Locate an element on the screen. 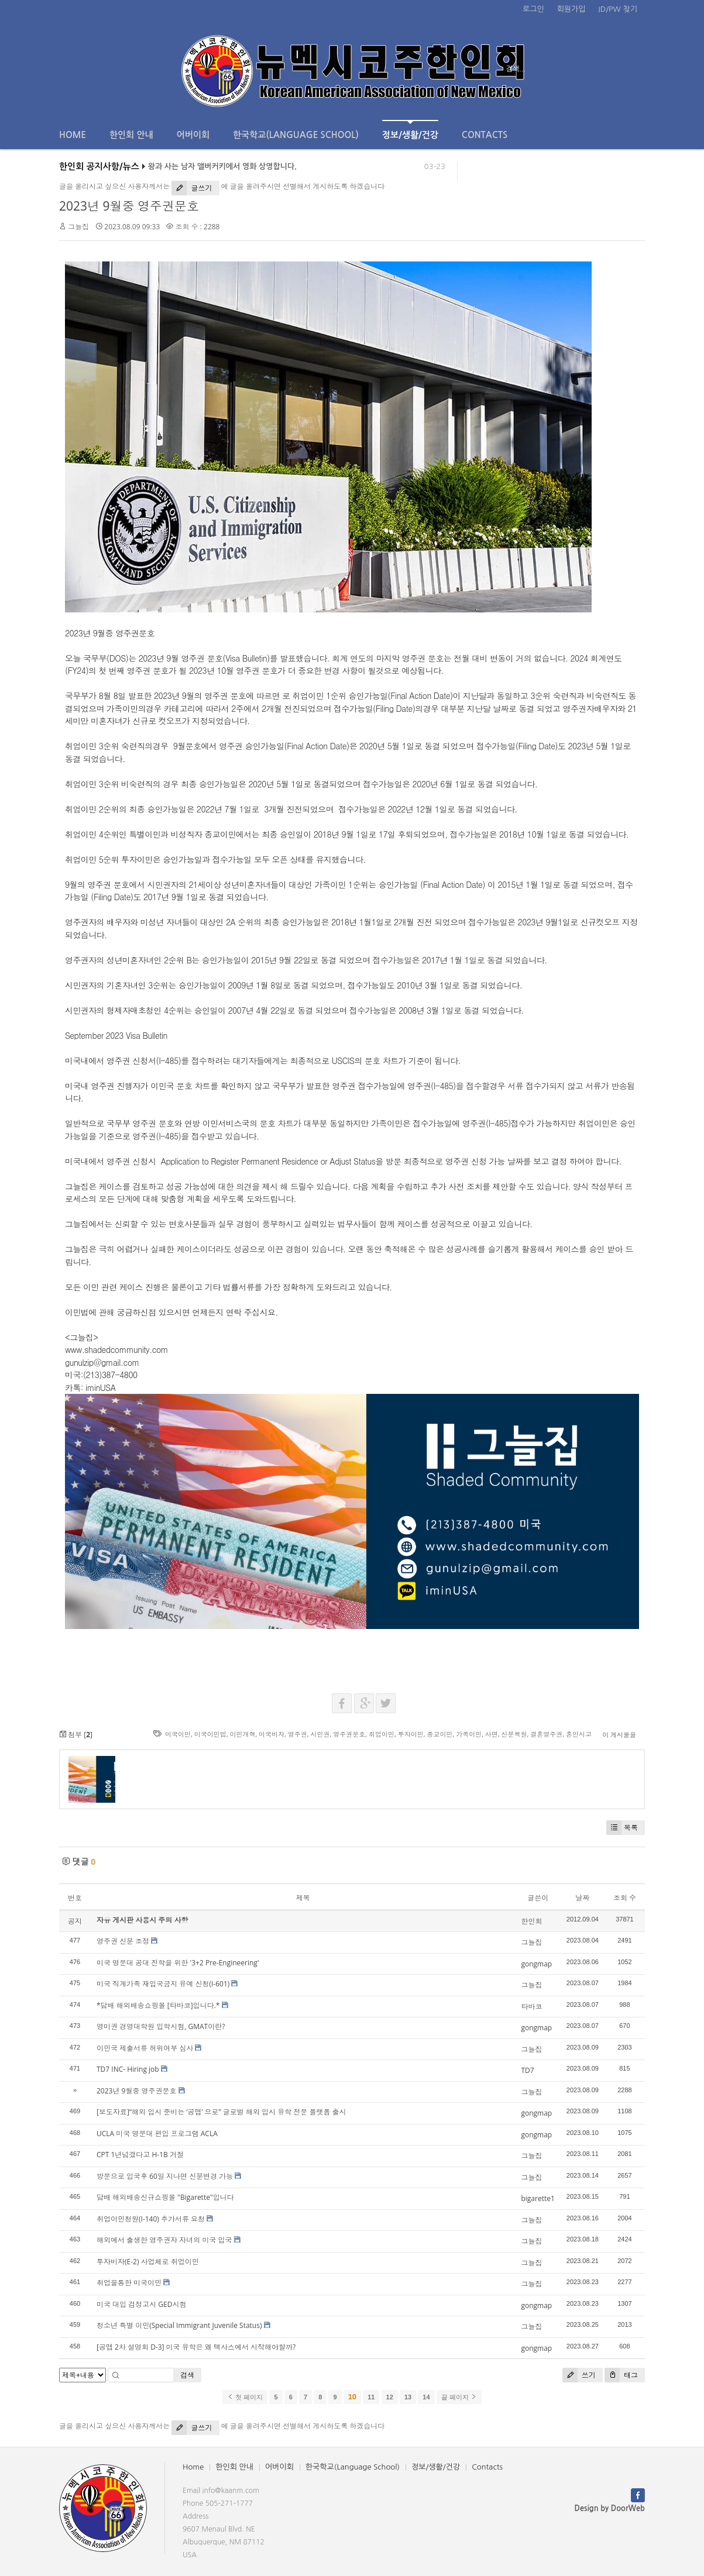 The image size is (704, 2576). 한인회 is located at coordinates (531, 1921).